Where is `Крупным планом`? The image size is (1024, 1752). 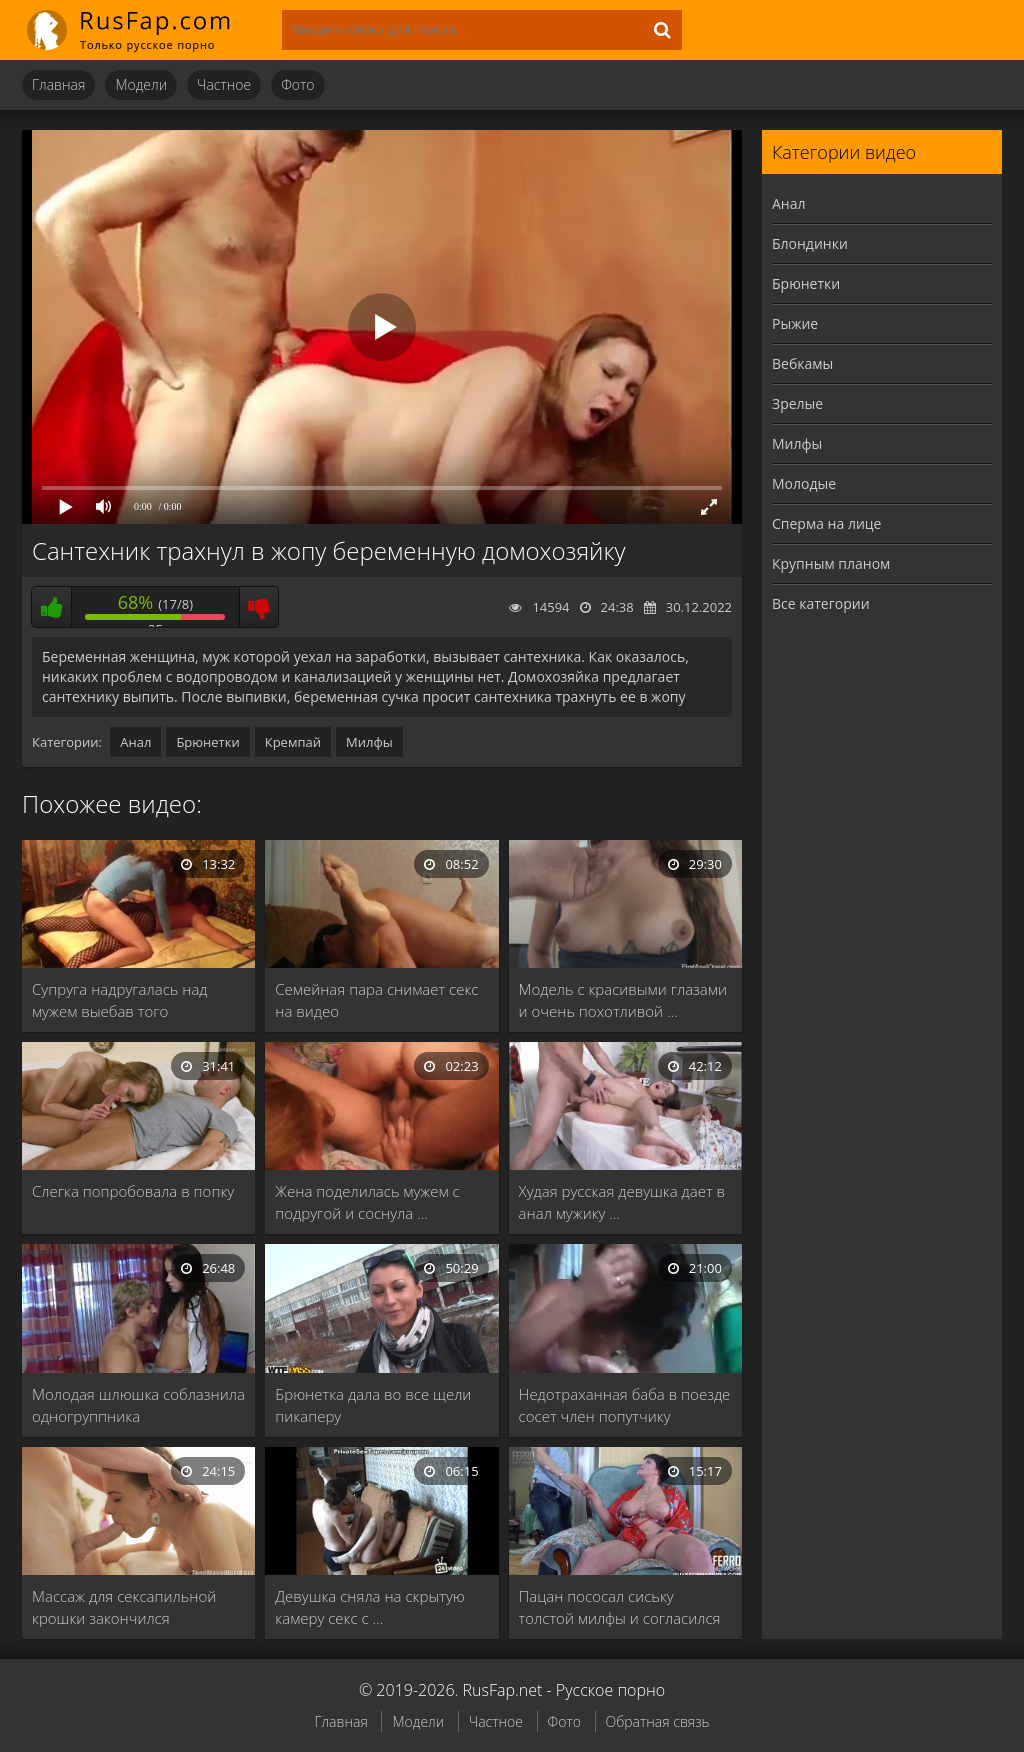 Крупным планом is located at coordinates (831, 563).